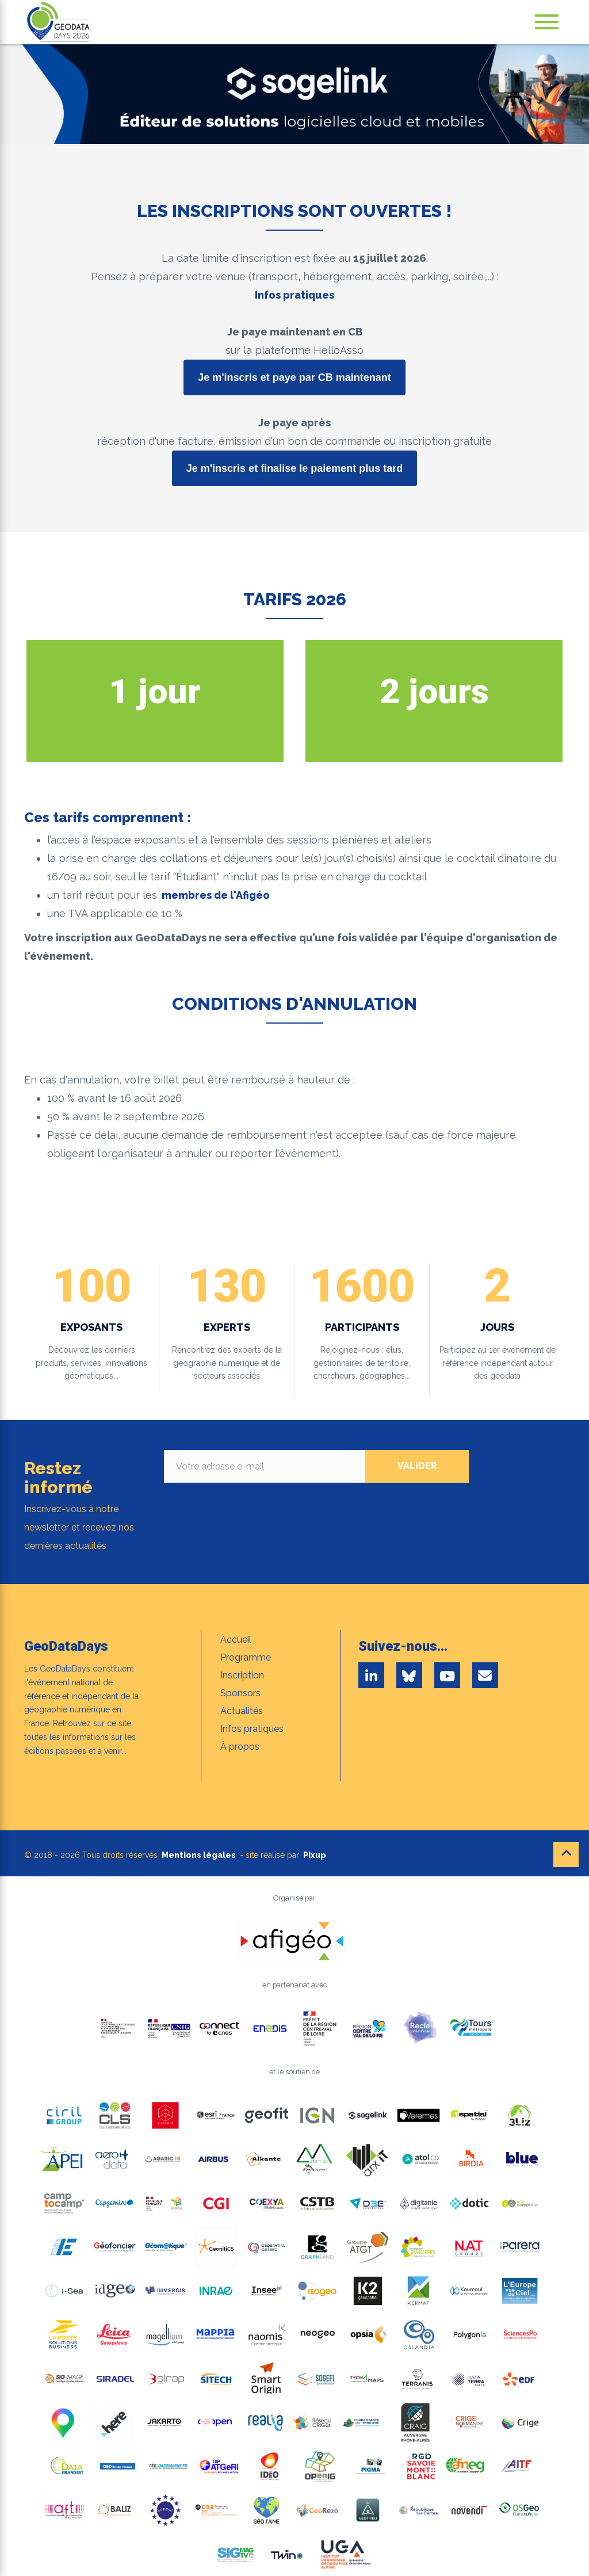 The height and width of the screenshot is (2576, 589). I want to click on Programme, so click(245, 1657).